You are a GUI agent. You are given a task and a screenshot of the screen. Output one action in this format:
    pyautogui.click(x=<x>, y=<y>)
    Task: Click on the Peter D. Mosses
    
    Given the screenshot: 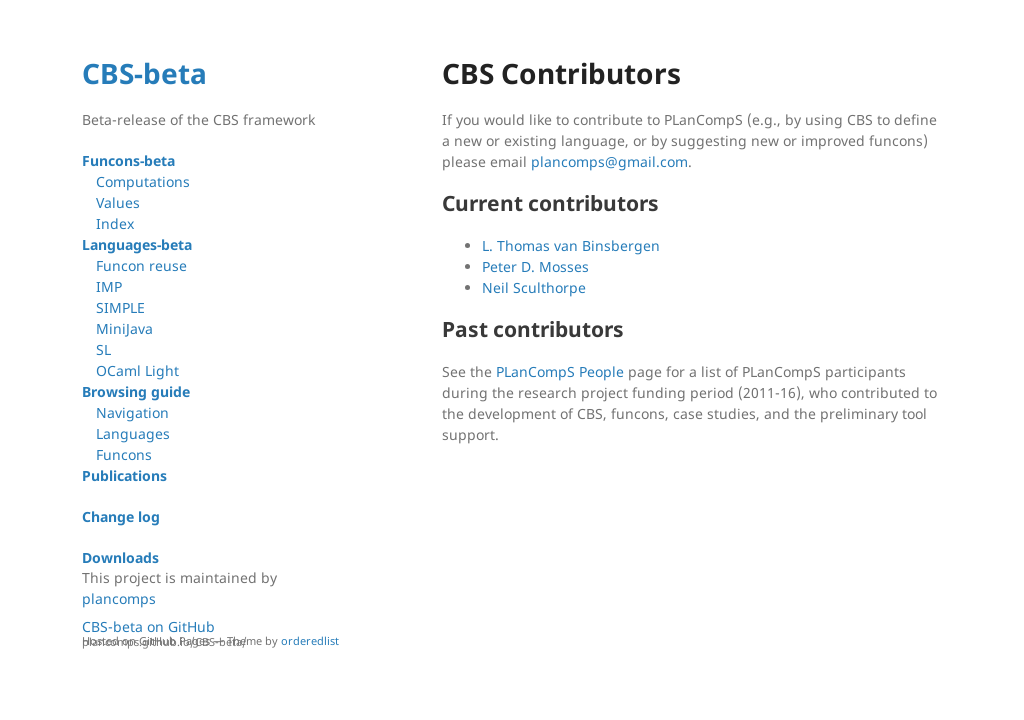 What is the action you would take?
    pyautogui.click(x=535, y=266)
    